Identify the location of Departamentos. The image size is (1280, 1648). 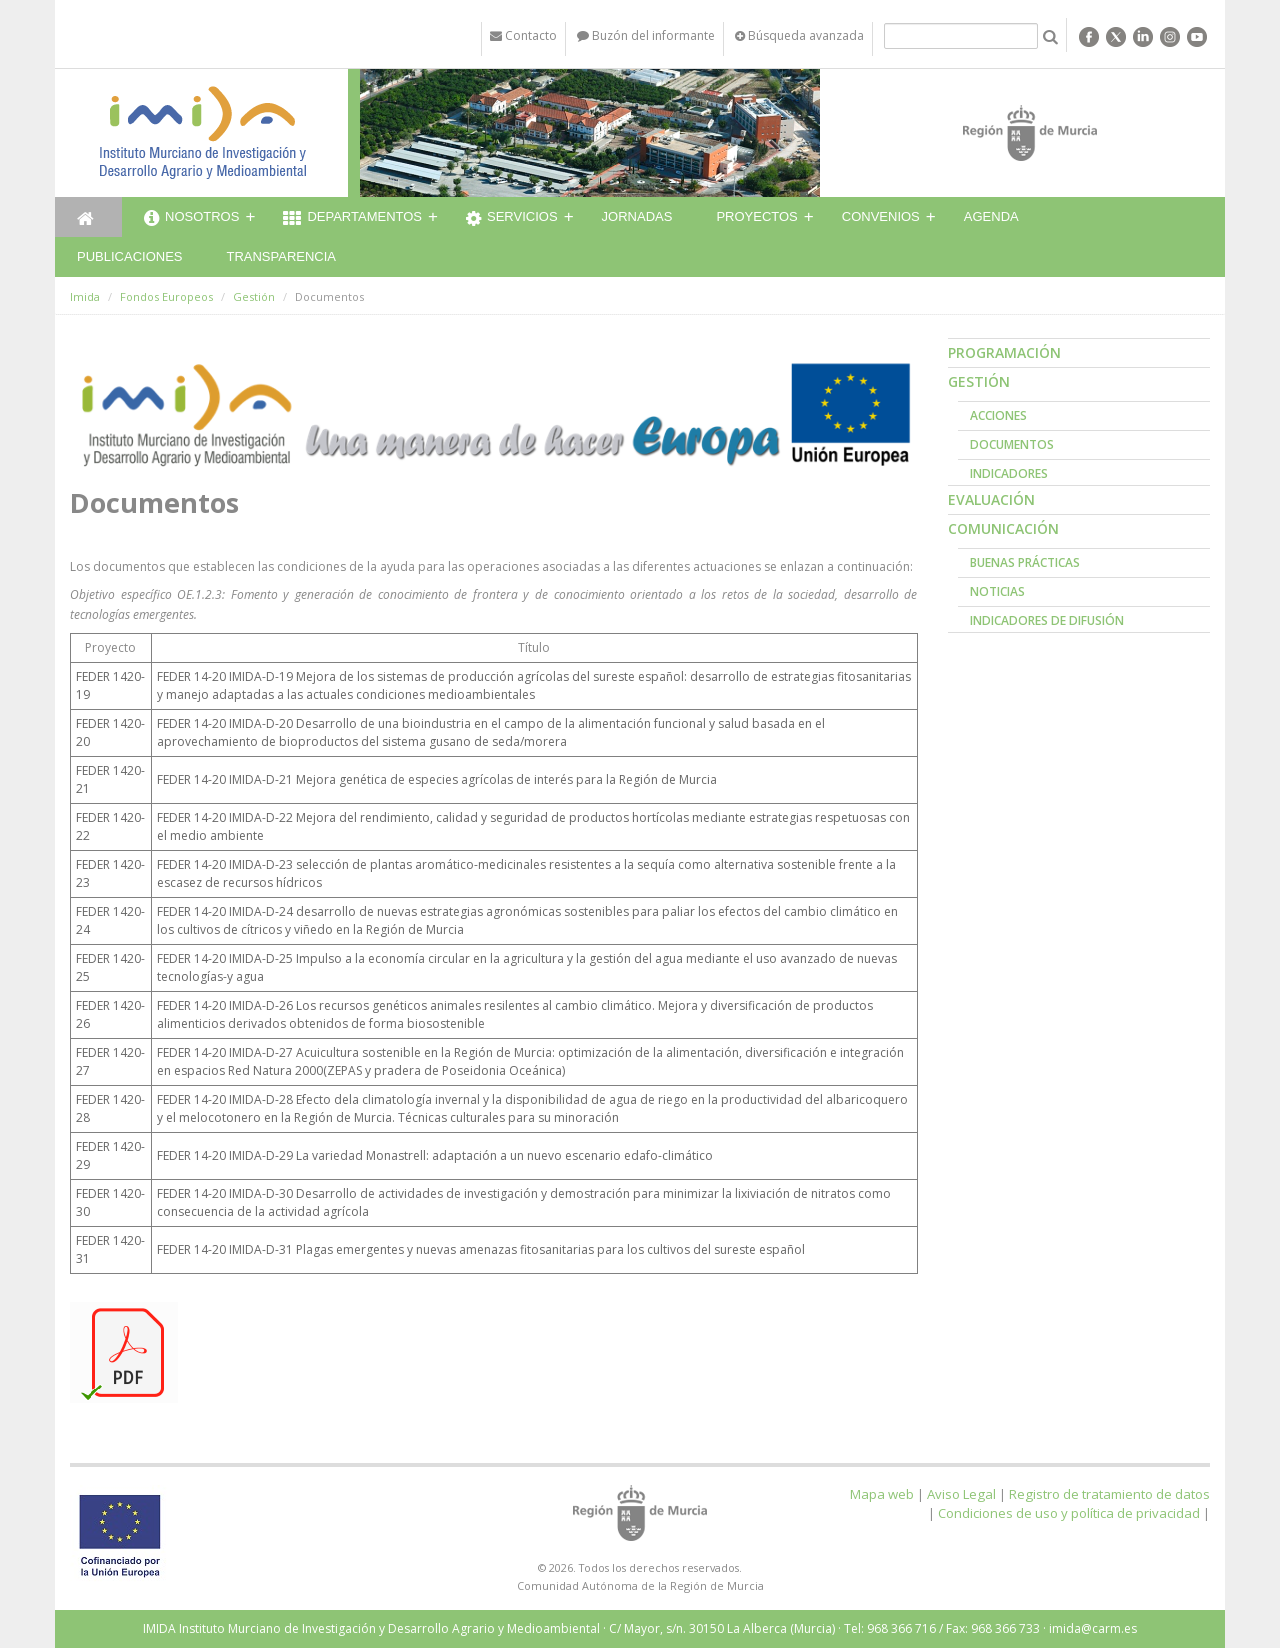
(352, 219).